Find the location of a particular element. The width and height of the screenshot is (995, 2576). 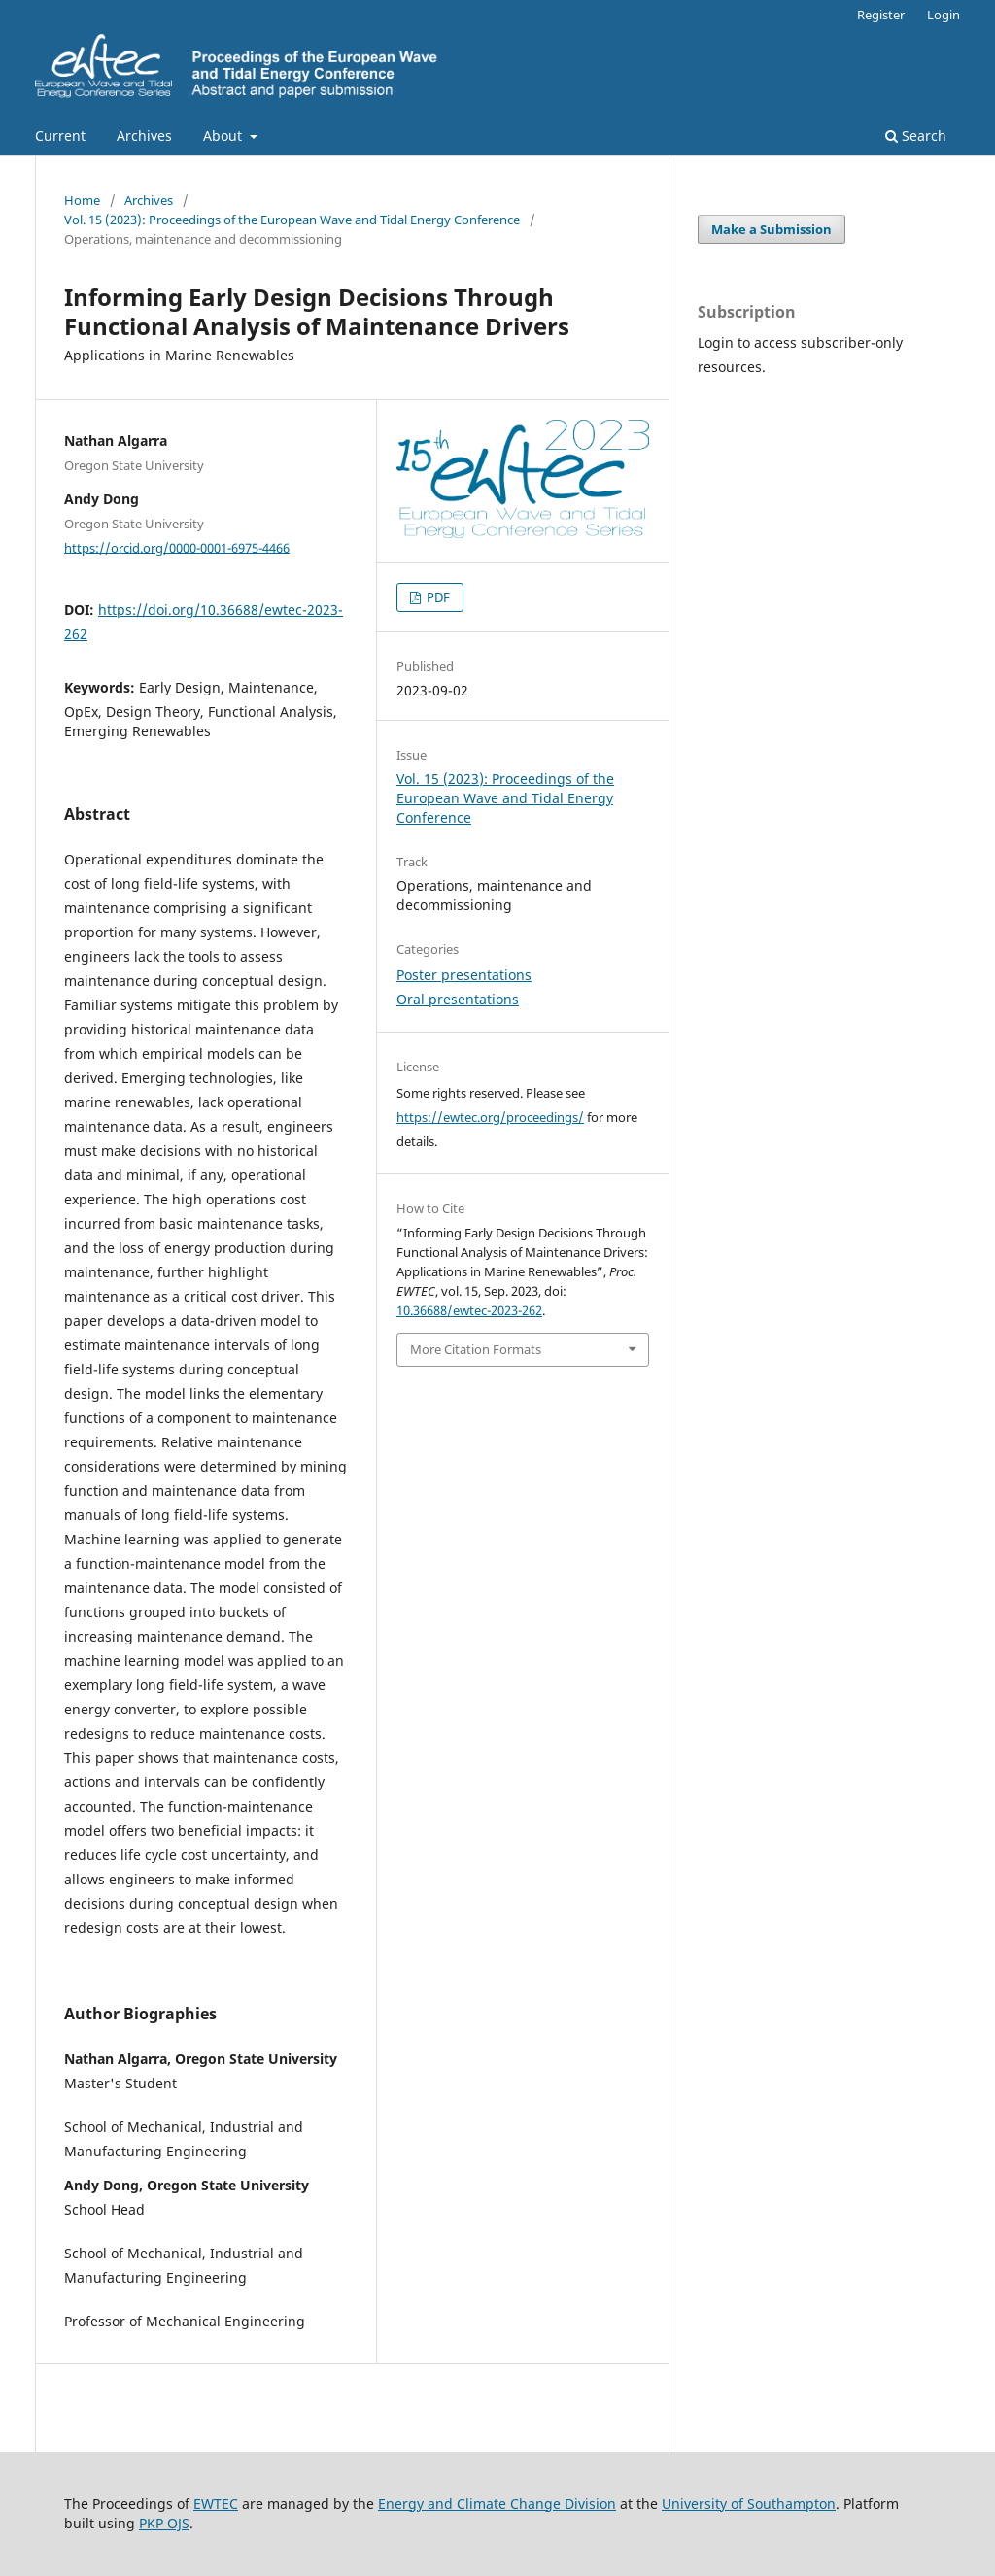

Current is located at coordinates (60, 135).